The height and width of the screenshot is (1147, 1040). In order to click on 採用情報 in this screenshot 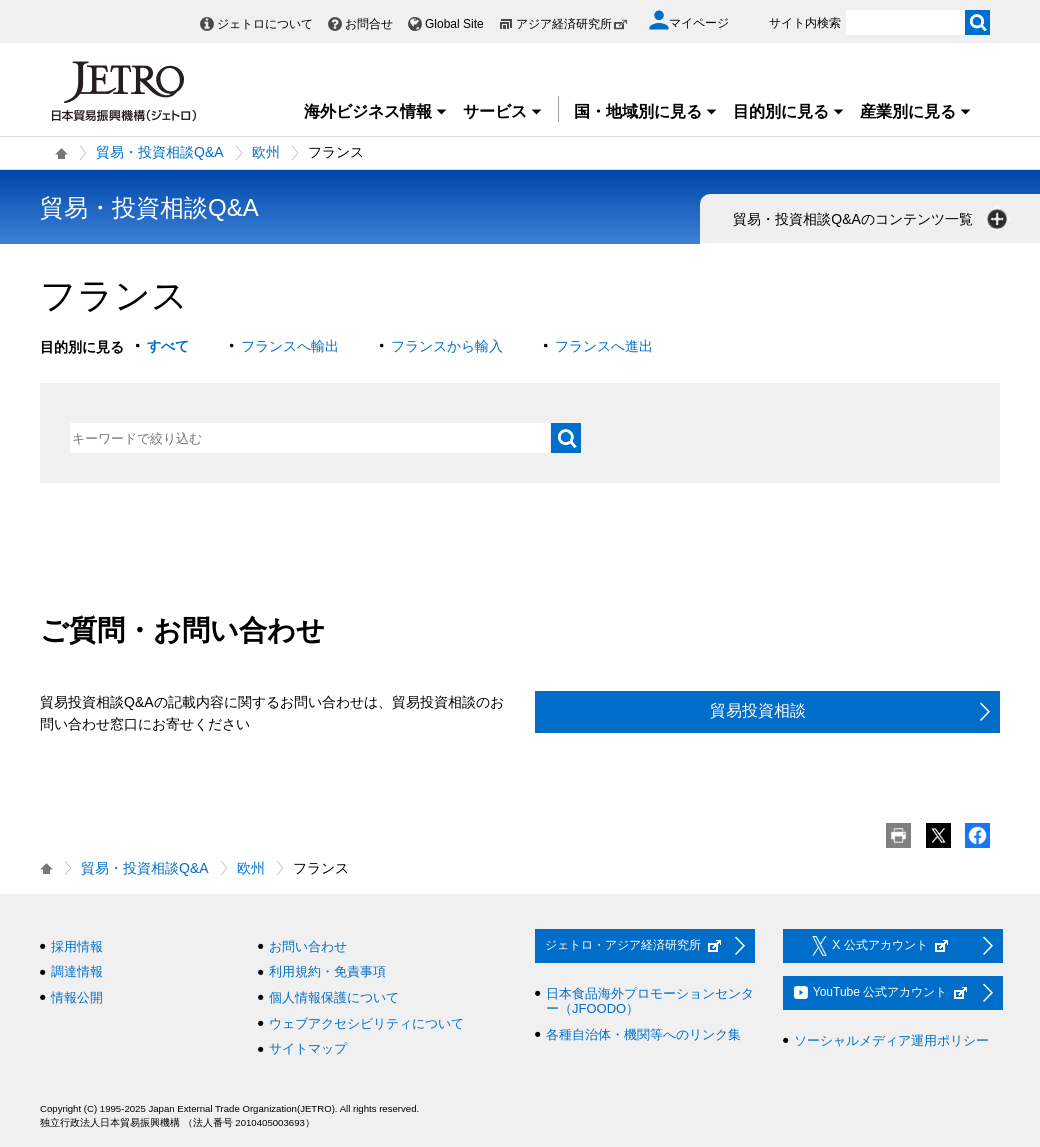, I will do `click(77, 946)`.